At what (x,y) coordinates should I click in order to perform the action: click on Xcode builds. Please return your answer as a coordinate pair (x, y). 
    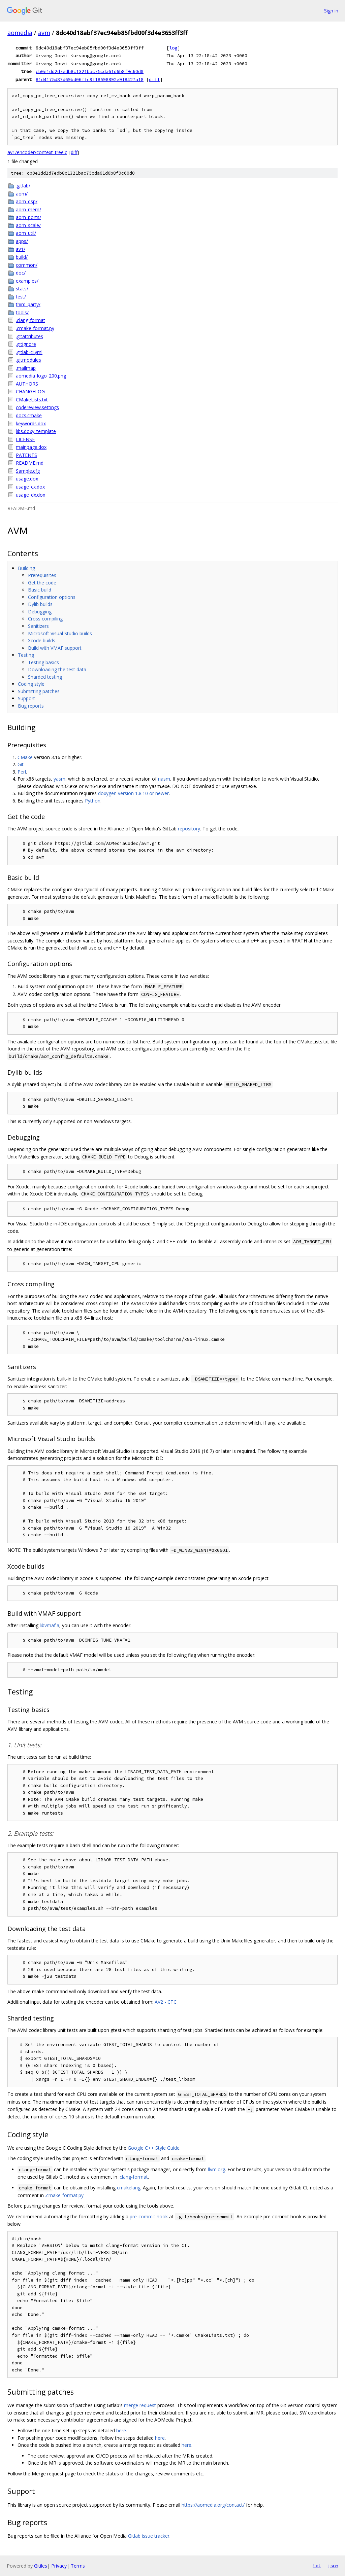
    Looking at the image, I should click on (41, 640).